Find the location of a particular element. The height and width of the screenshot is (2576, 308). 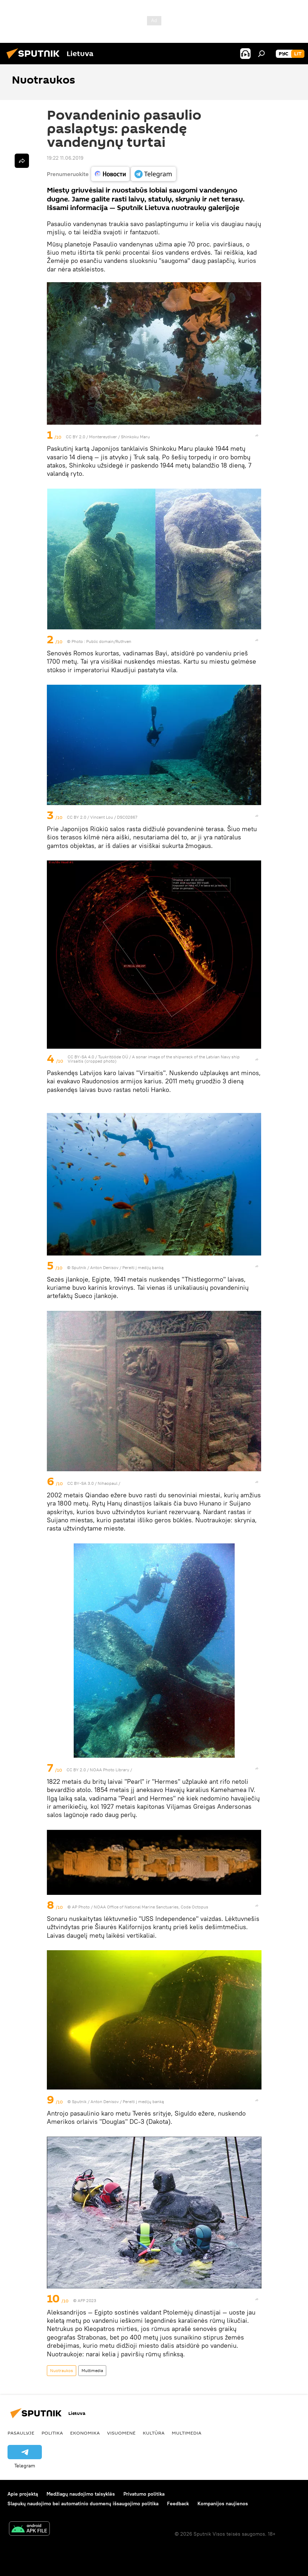

DSC02867 is located at coordinates (127, 817).